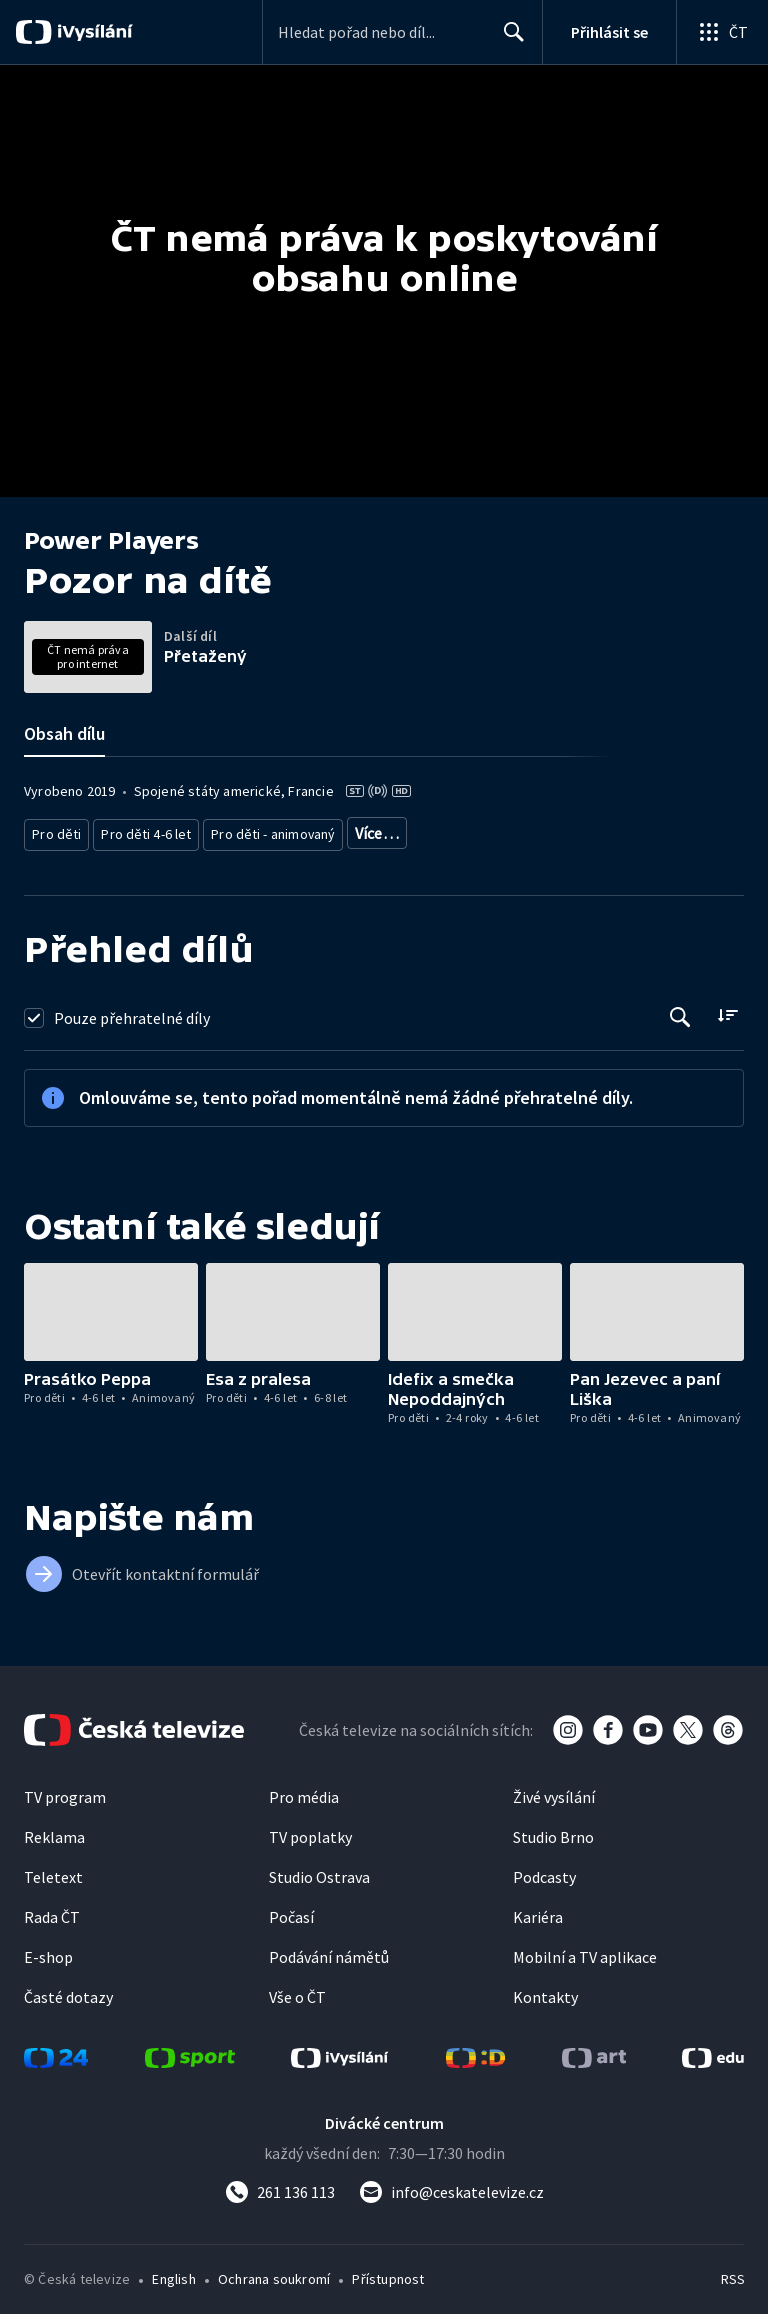 This screenshot has height=2314, width=768. I want to click on [Tlačítko pro vyhledávání episod], so click(680, 1009).